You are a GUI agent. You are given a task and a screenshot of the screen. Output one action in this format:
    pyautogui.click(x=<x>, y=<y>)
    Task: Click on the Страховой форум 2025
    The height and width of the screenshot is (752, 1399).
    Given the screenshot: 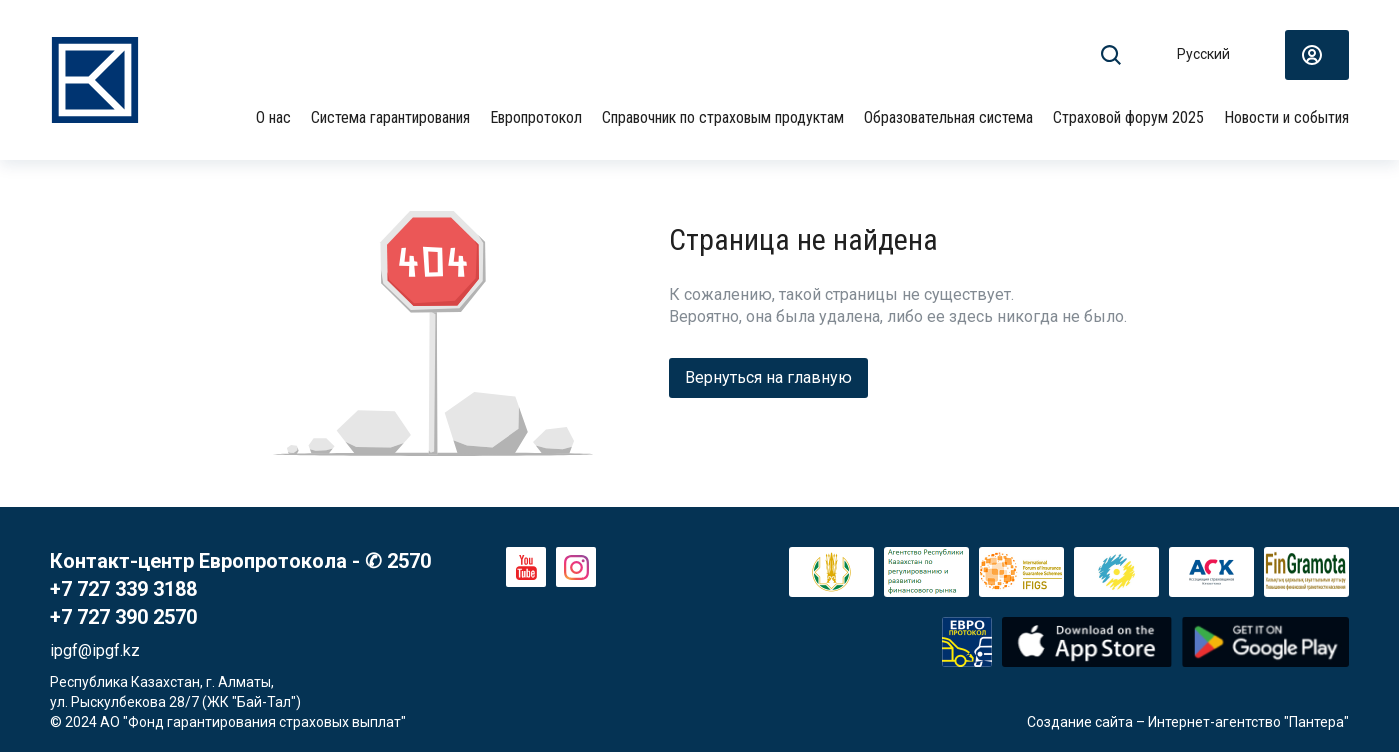 What is the action you would take?
    pyautogui.click(x=1128, y=117)
    